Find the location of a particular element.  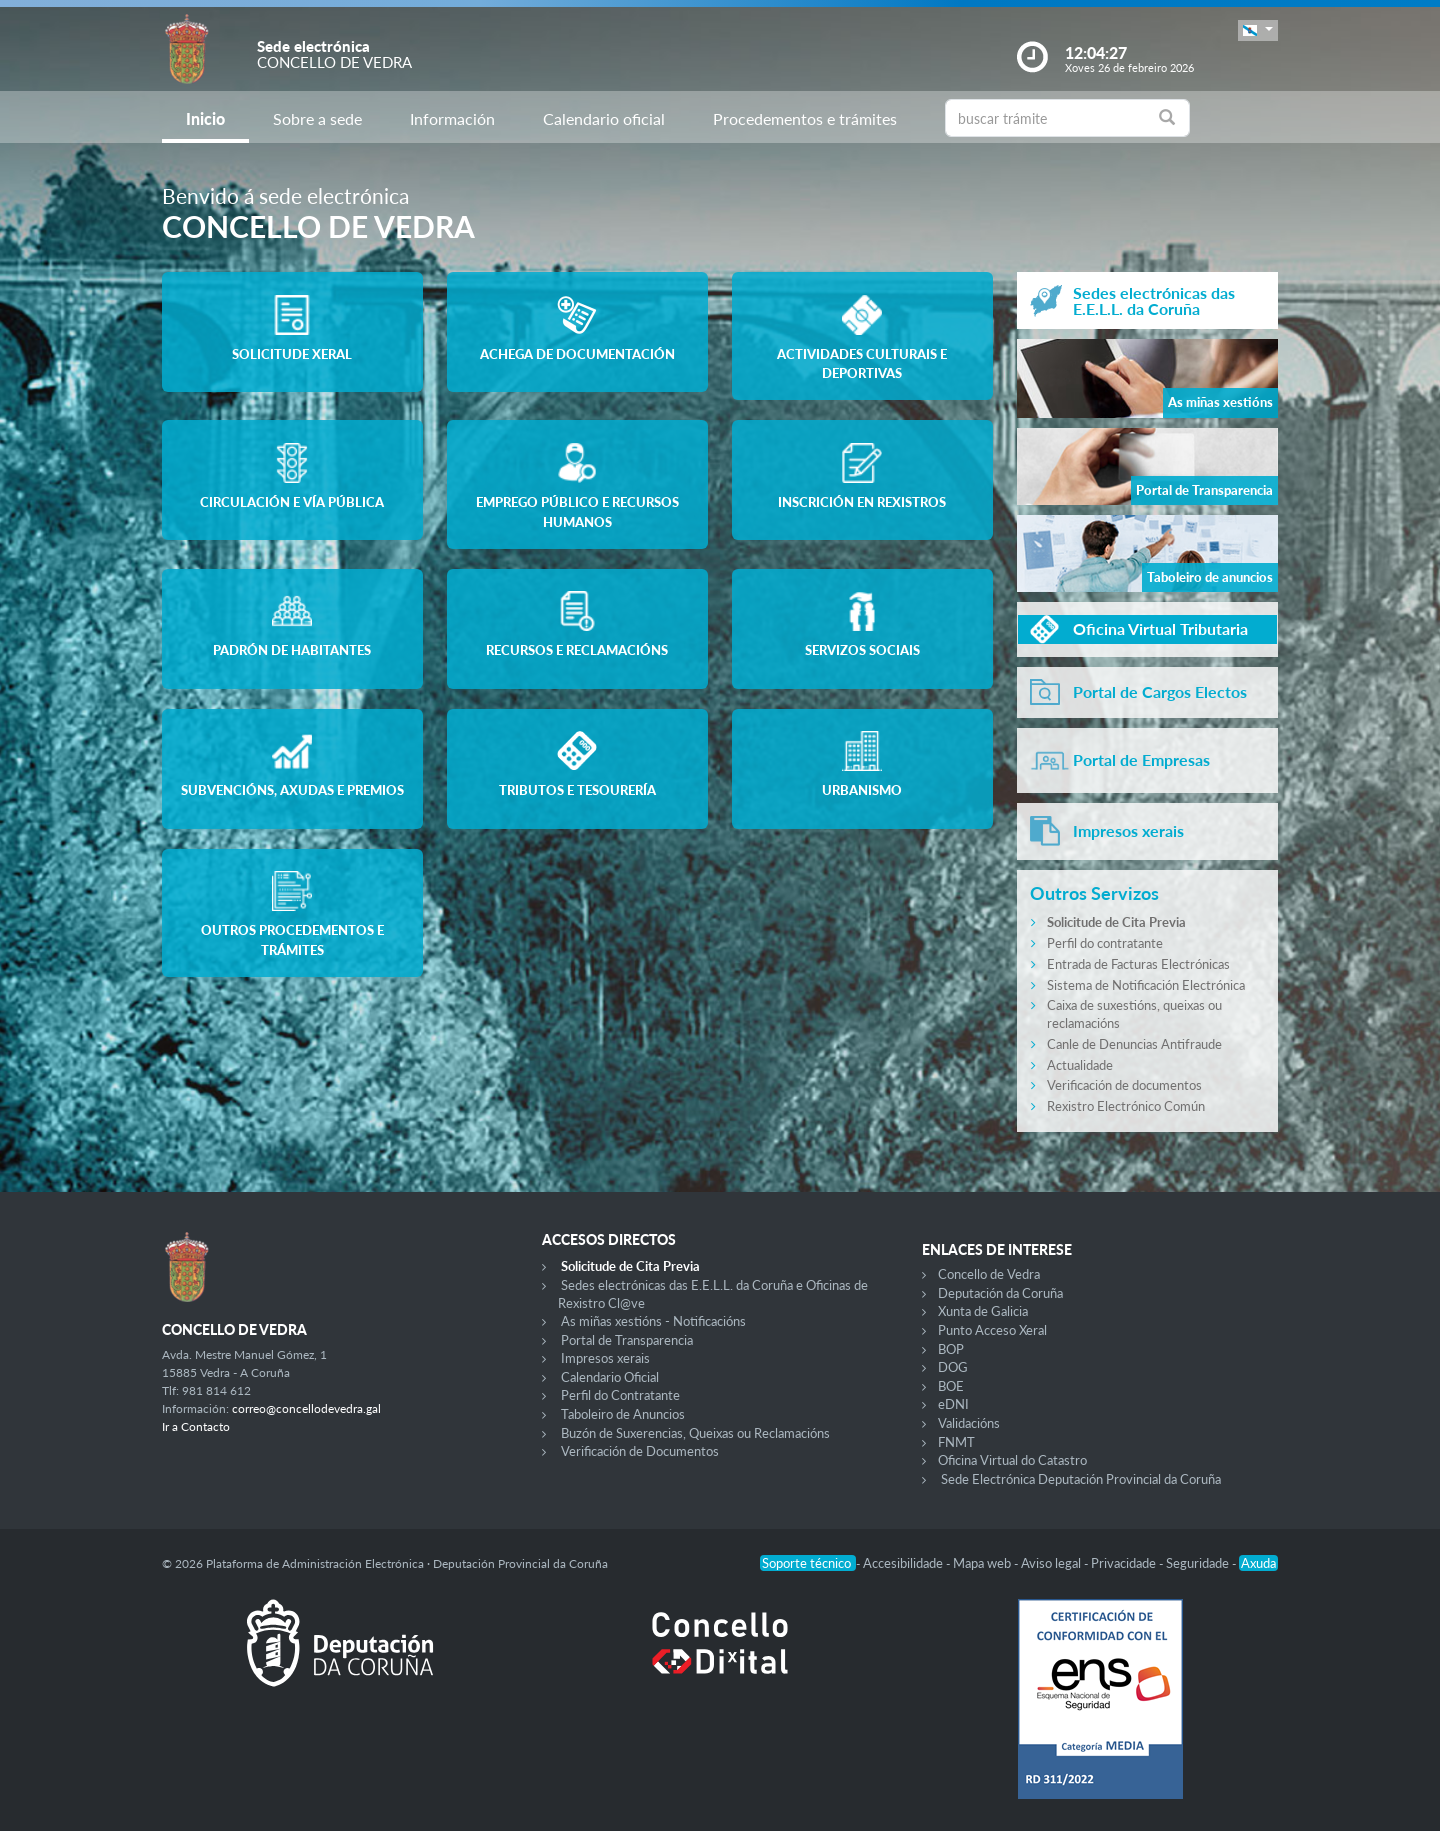

Sistema de Notificación Electrónica is located at coordinates (1146, 985).